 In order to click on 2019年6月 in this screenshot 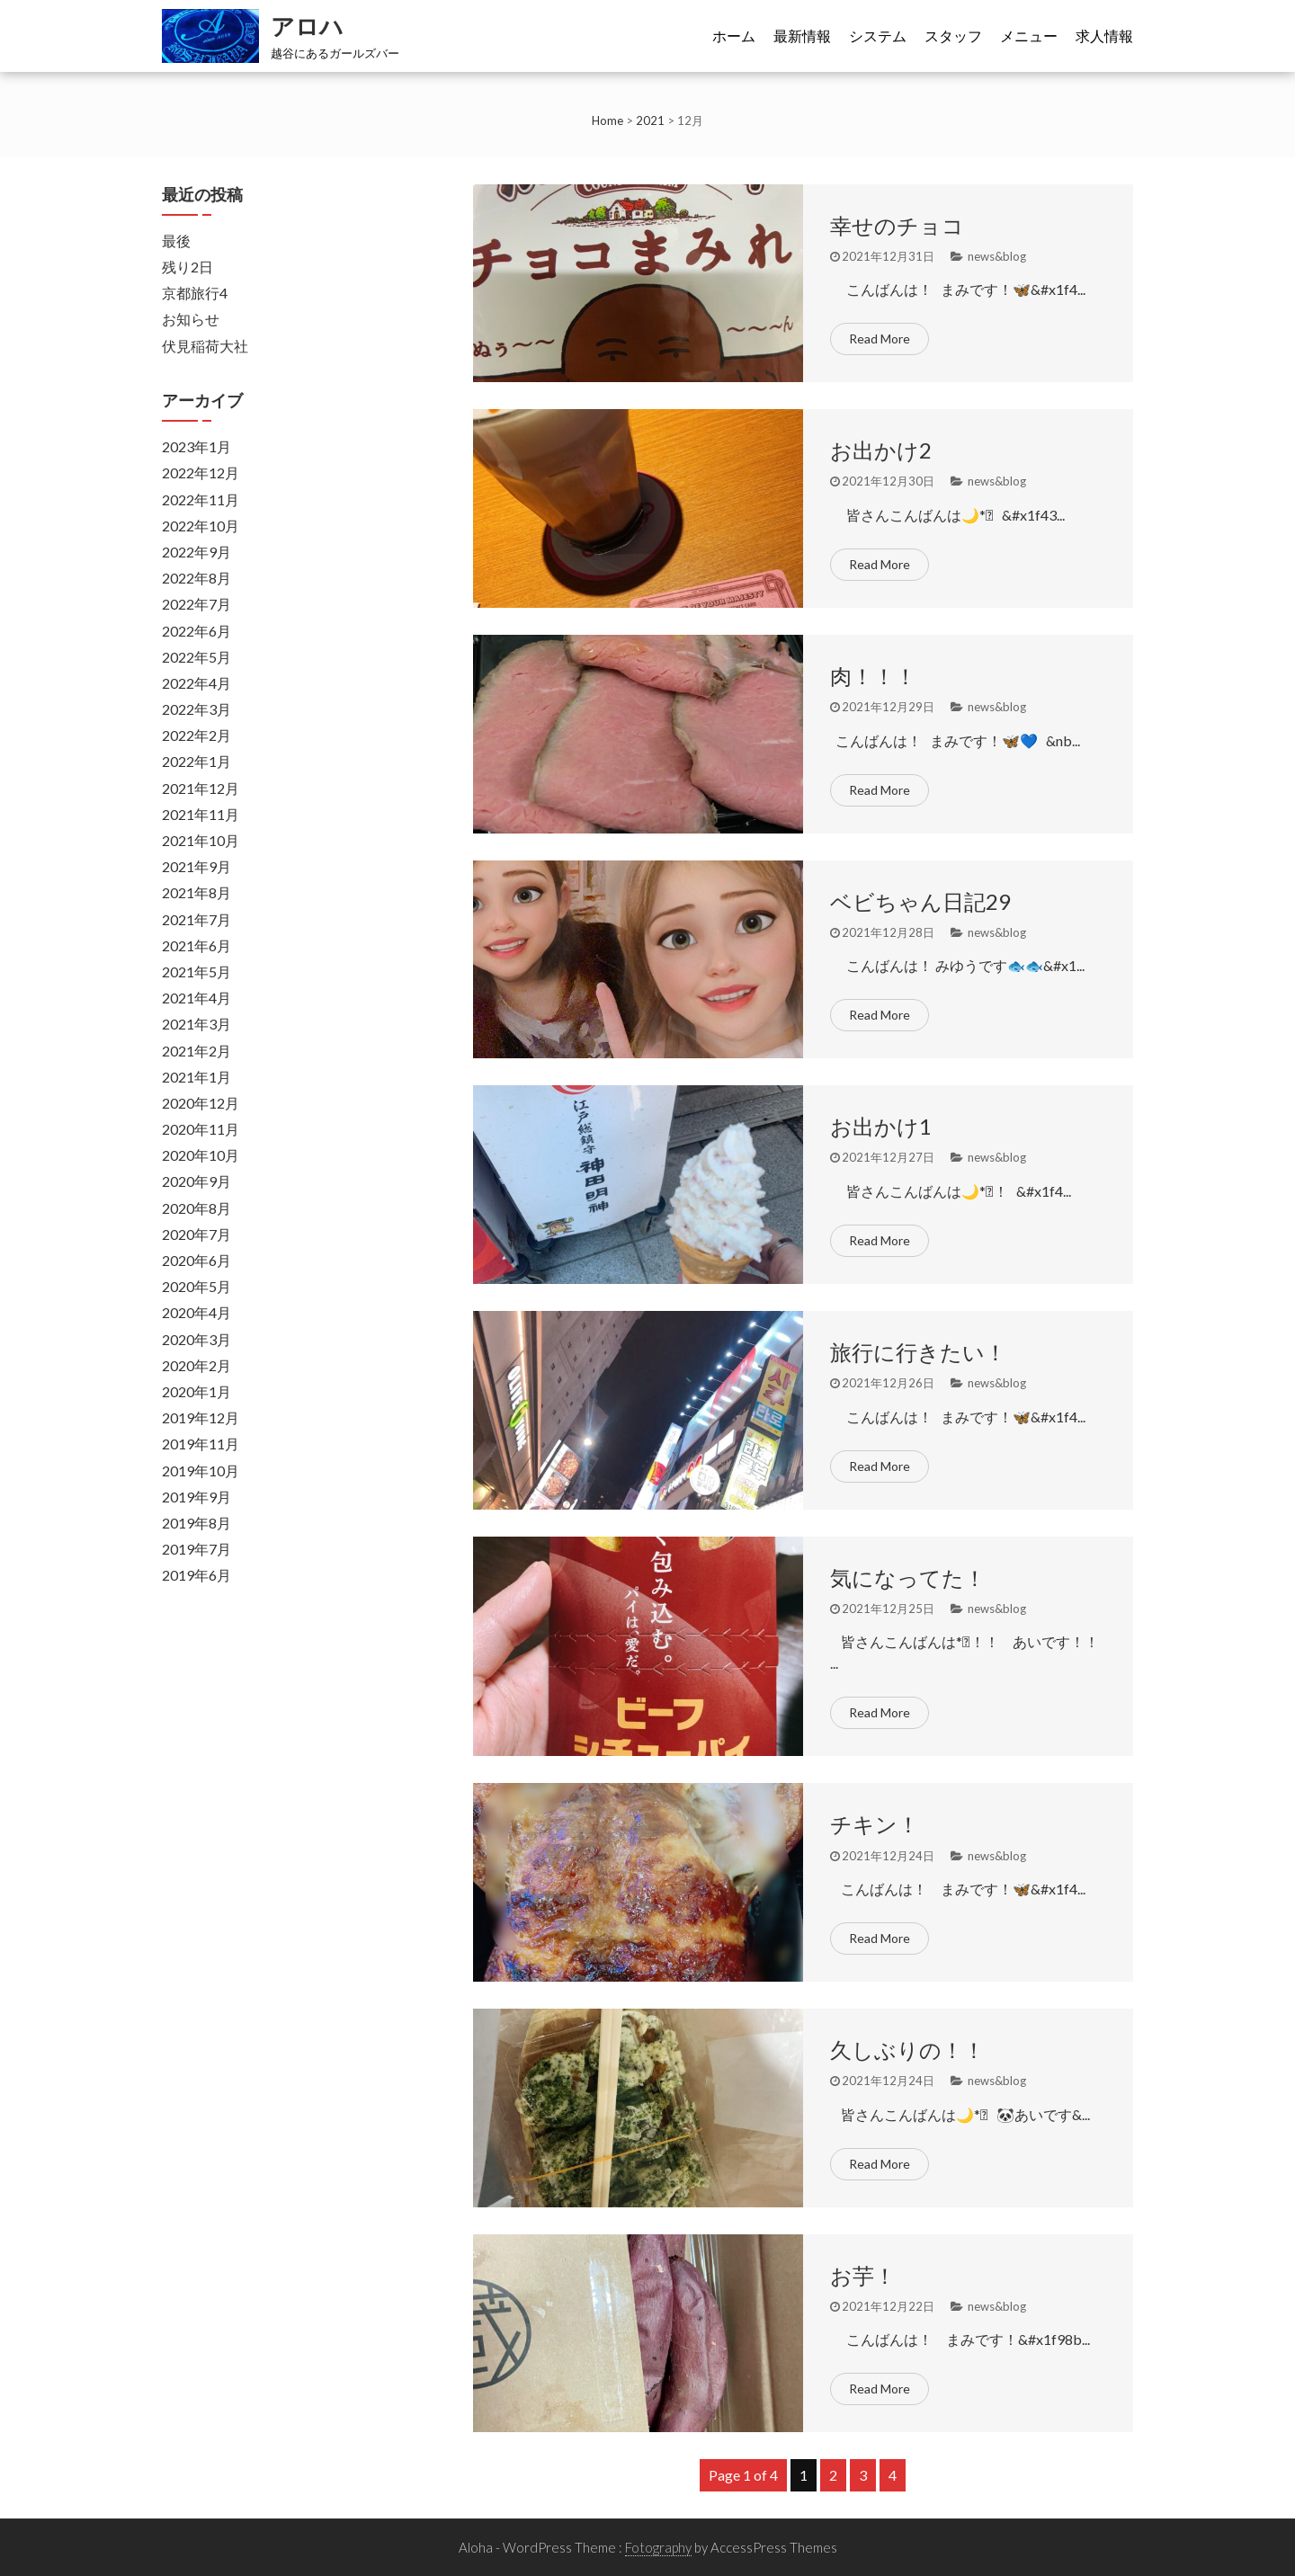, I will do `click(196, 1574)`.